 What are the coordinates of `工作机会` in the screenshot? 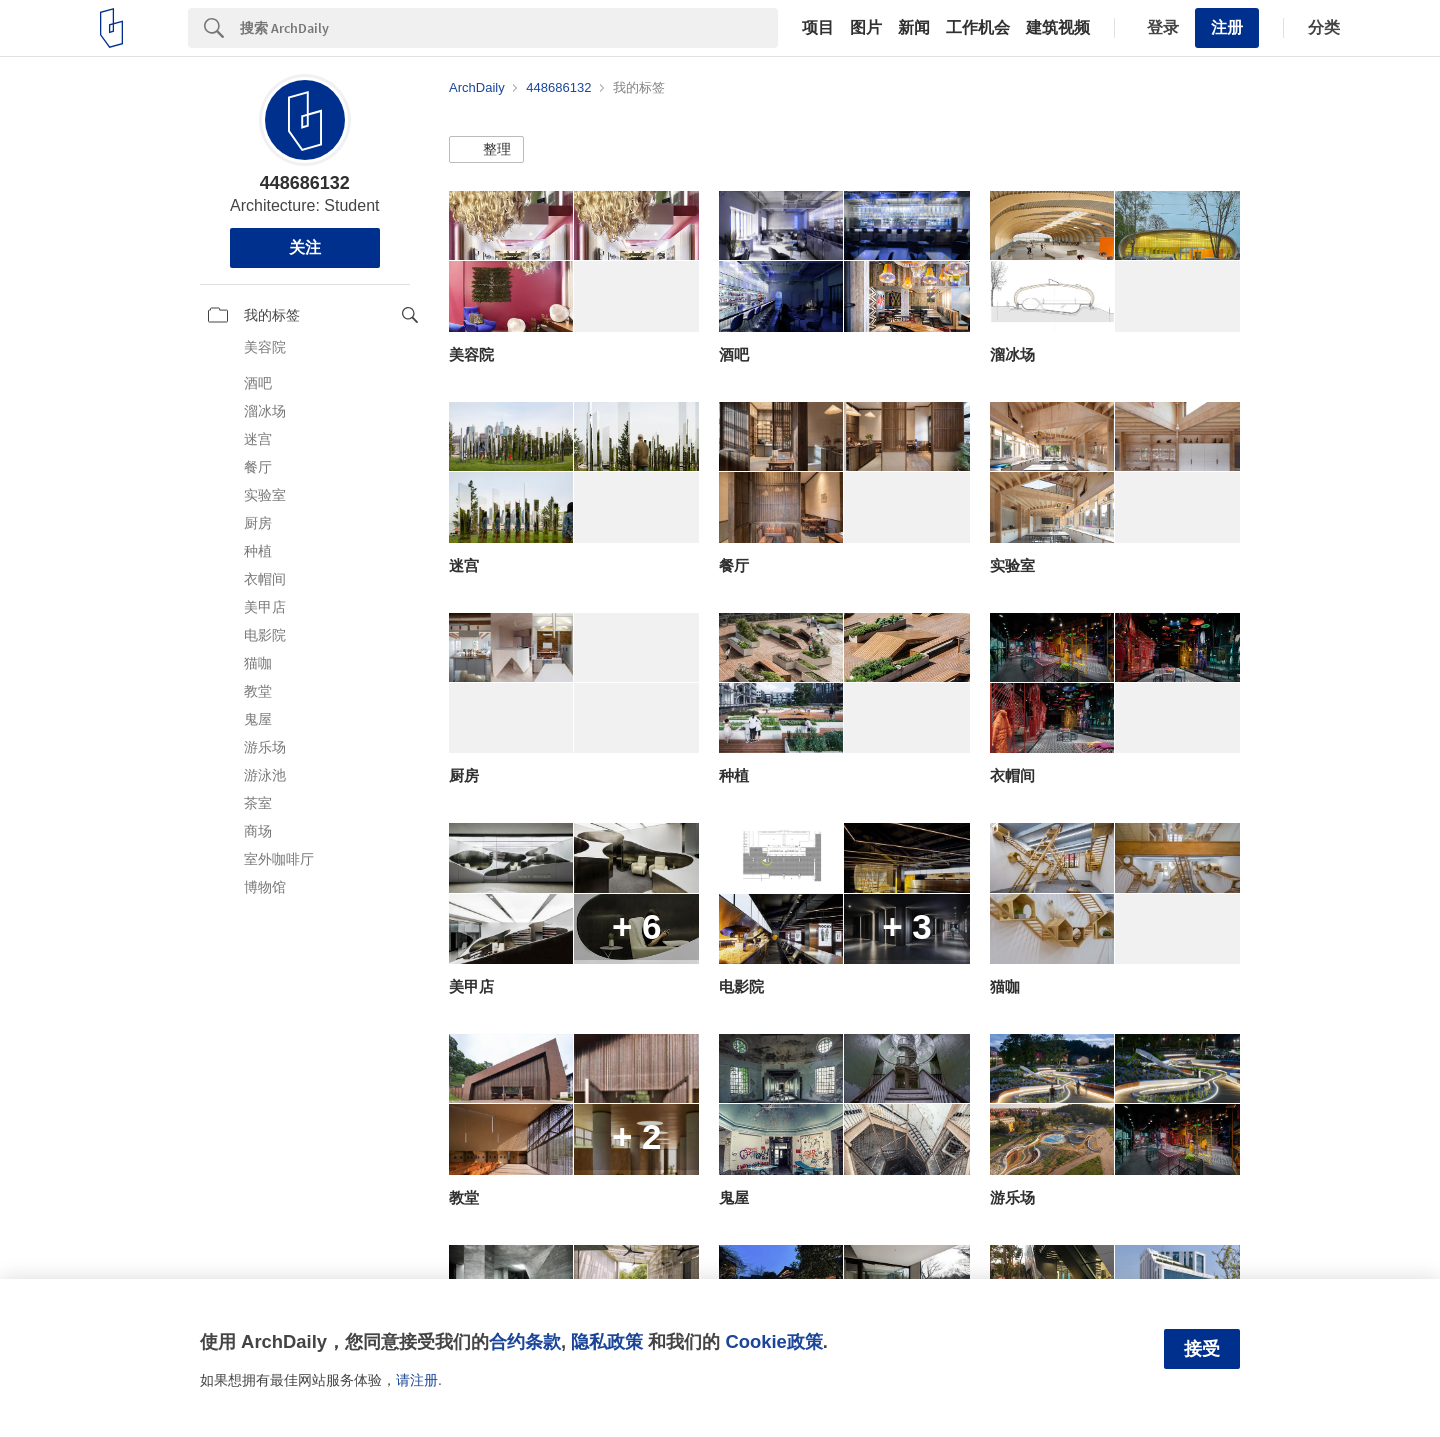 It's located at (978, 28).